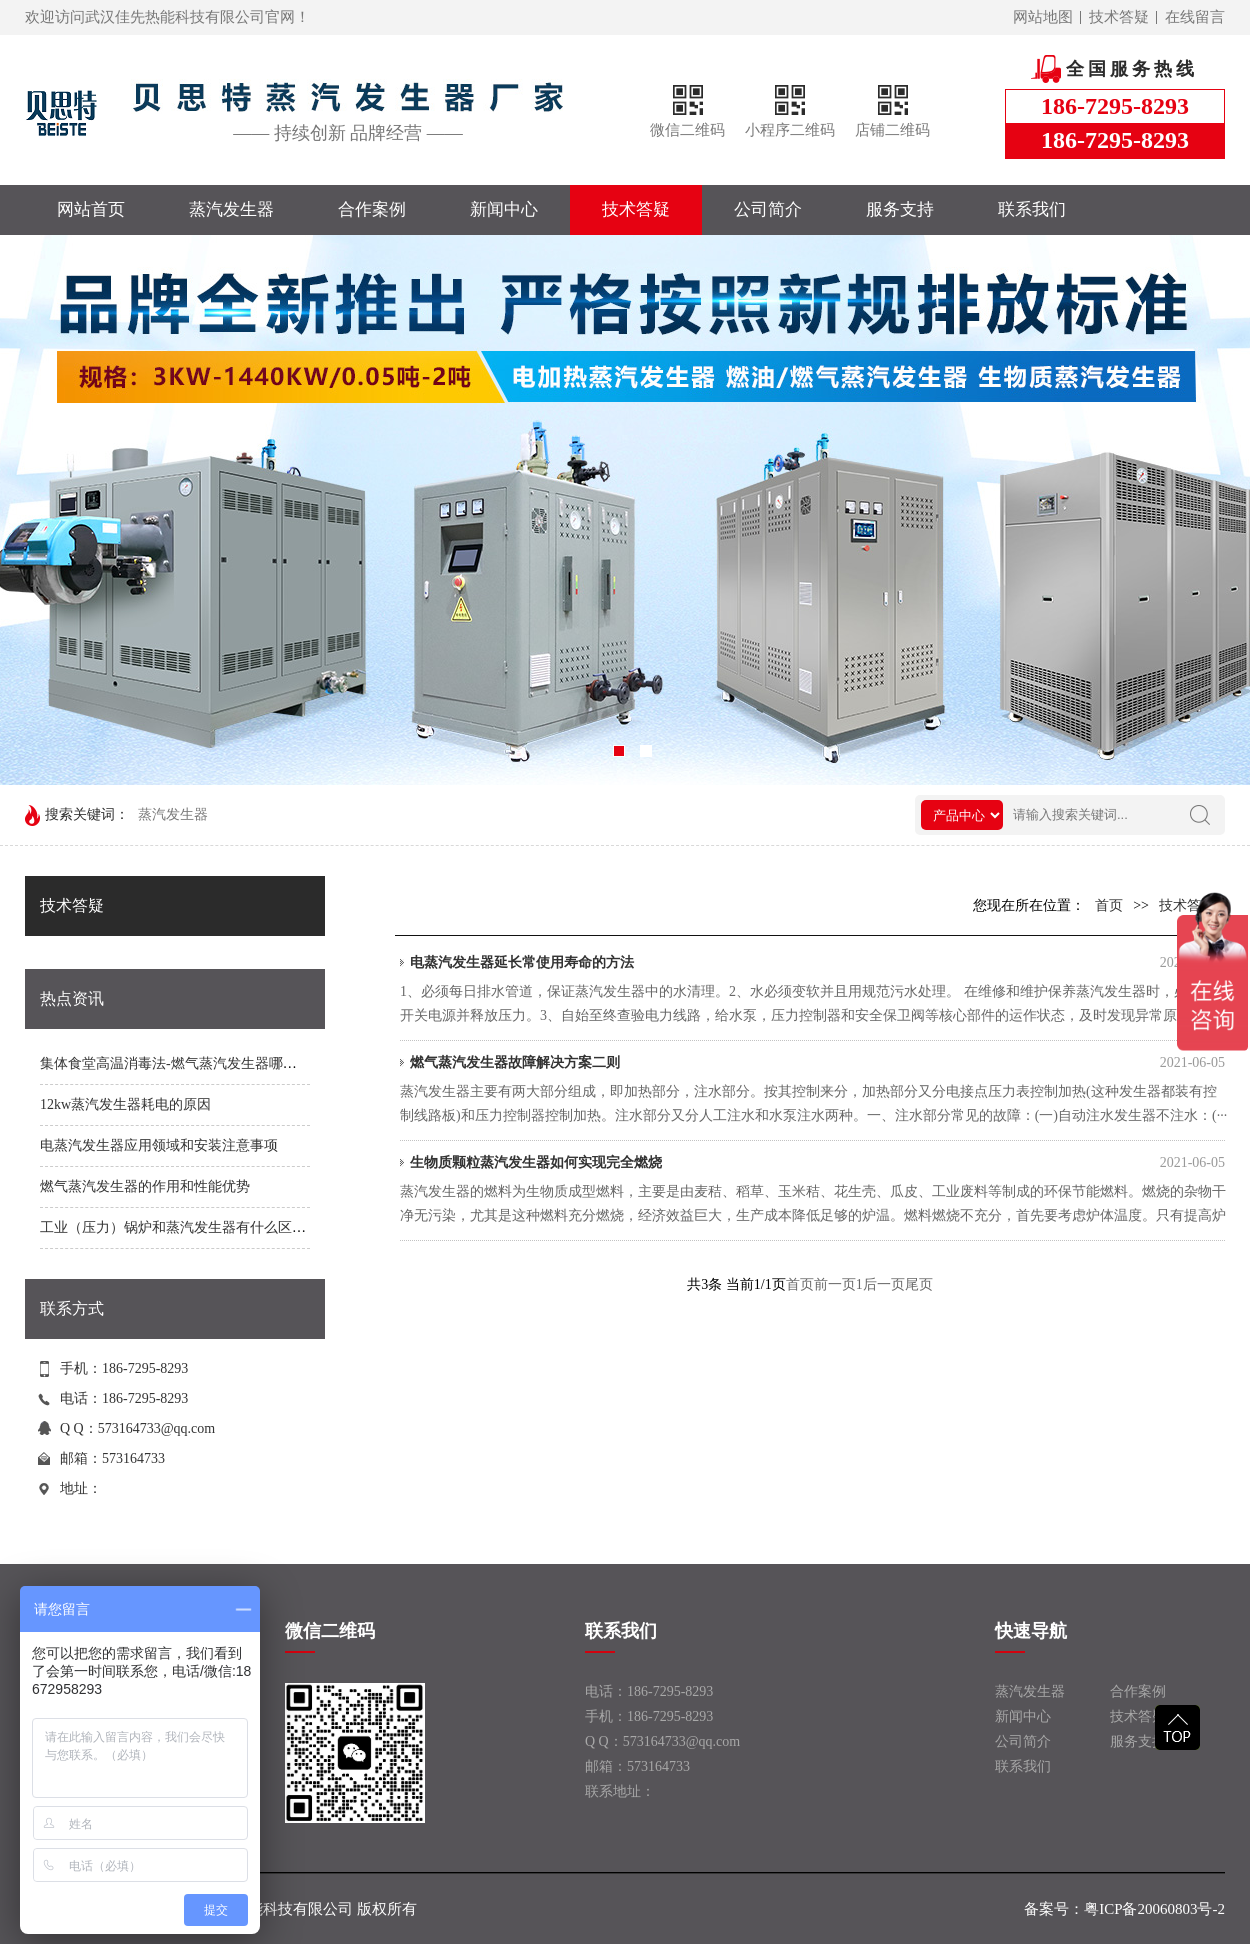  Describe the element at coordinates (145, 1186) in the screenshot. I see `燃气蒸汽发生器的作用和性能优势` at that location.